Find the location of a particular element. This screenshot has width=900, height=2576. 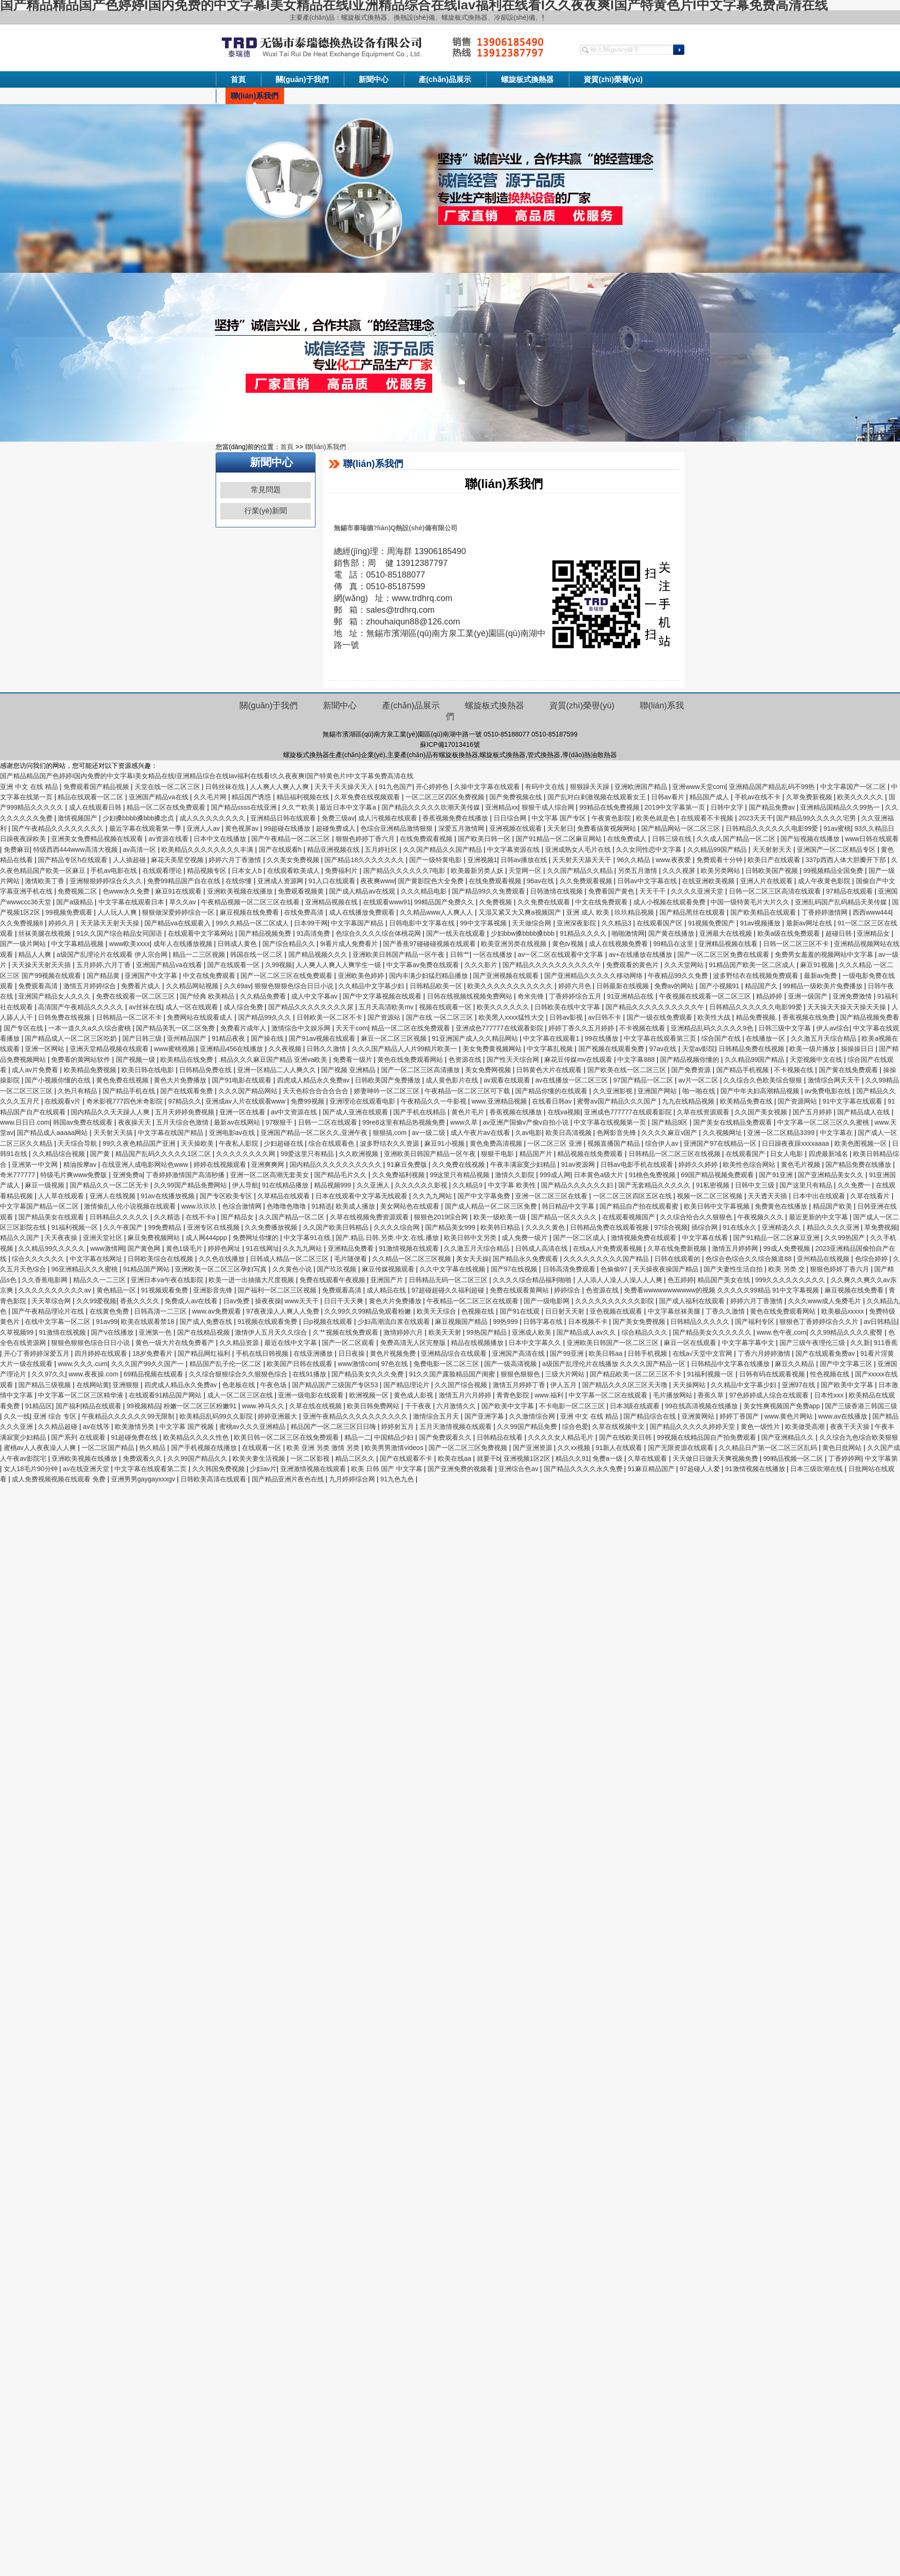

国产福利专区 is located at coordinates (755, 1321).